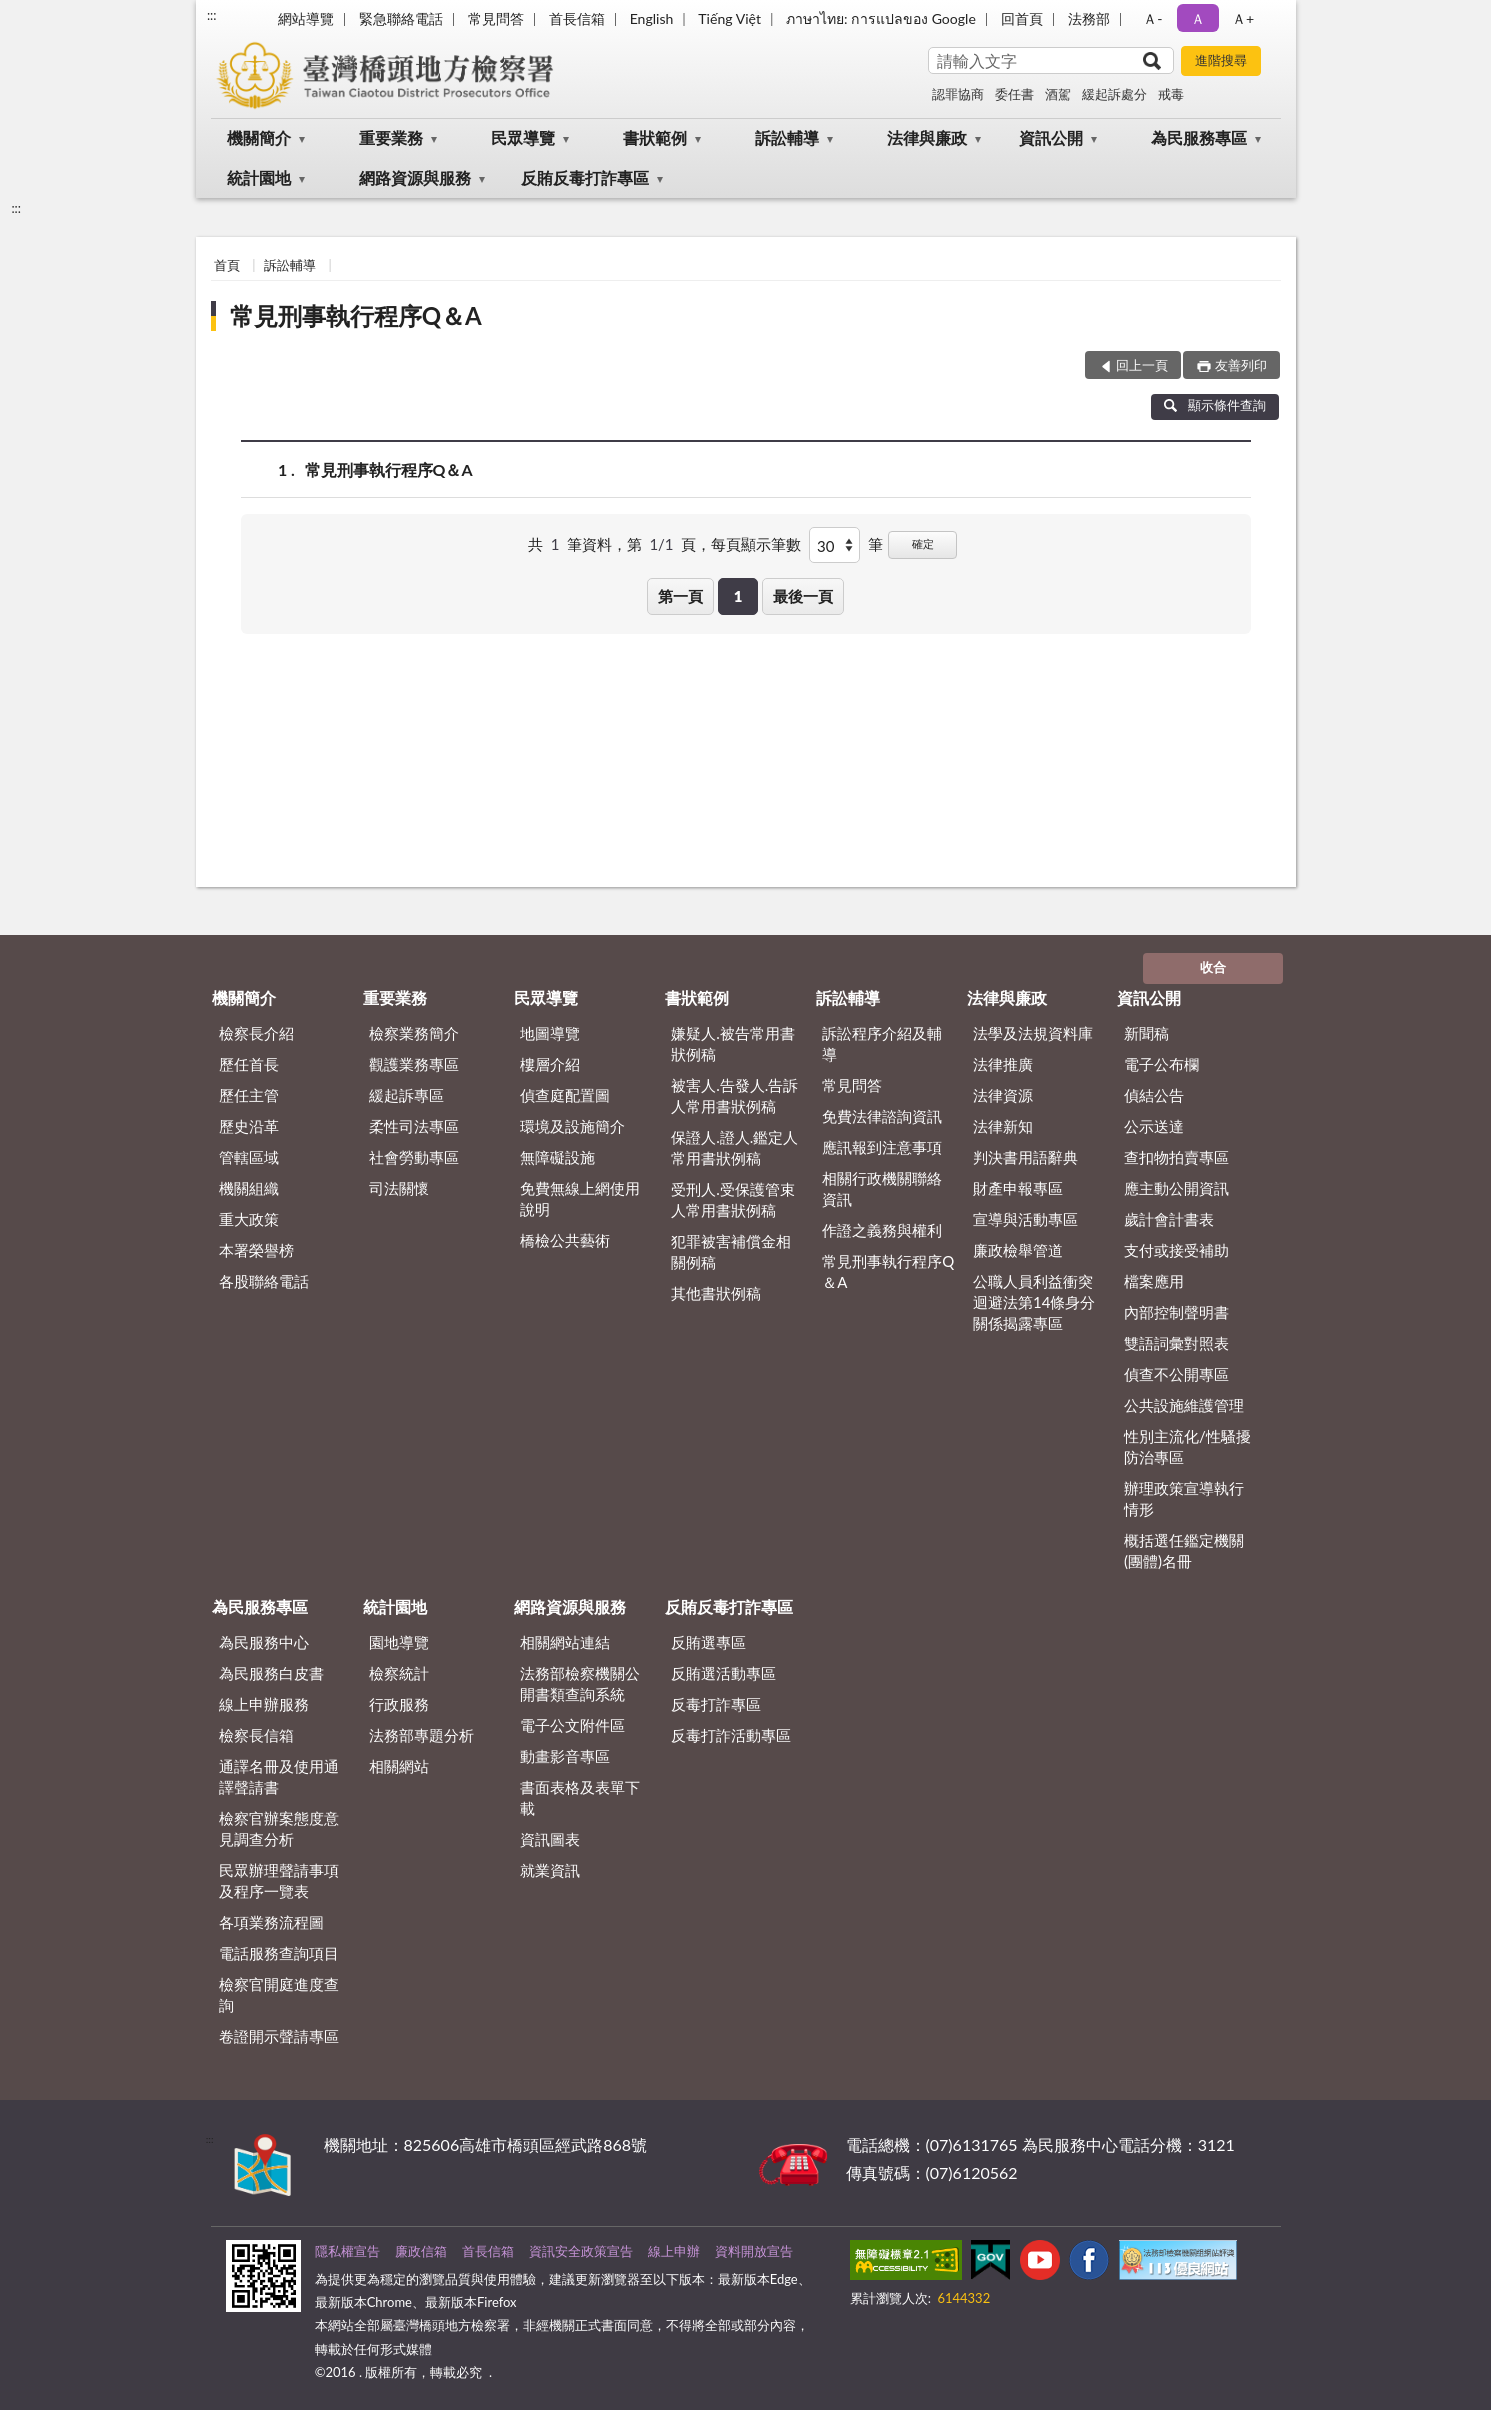 The height and width of the screenshot is (2410, 1491). I want to click on 線上申辦, so click(674, 2251).